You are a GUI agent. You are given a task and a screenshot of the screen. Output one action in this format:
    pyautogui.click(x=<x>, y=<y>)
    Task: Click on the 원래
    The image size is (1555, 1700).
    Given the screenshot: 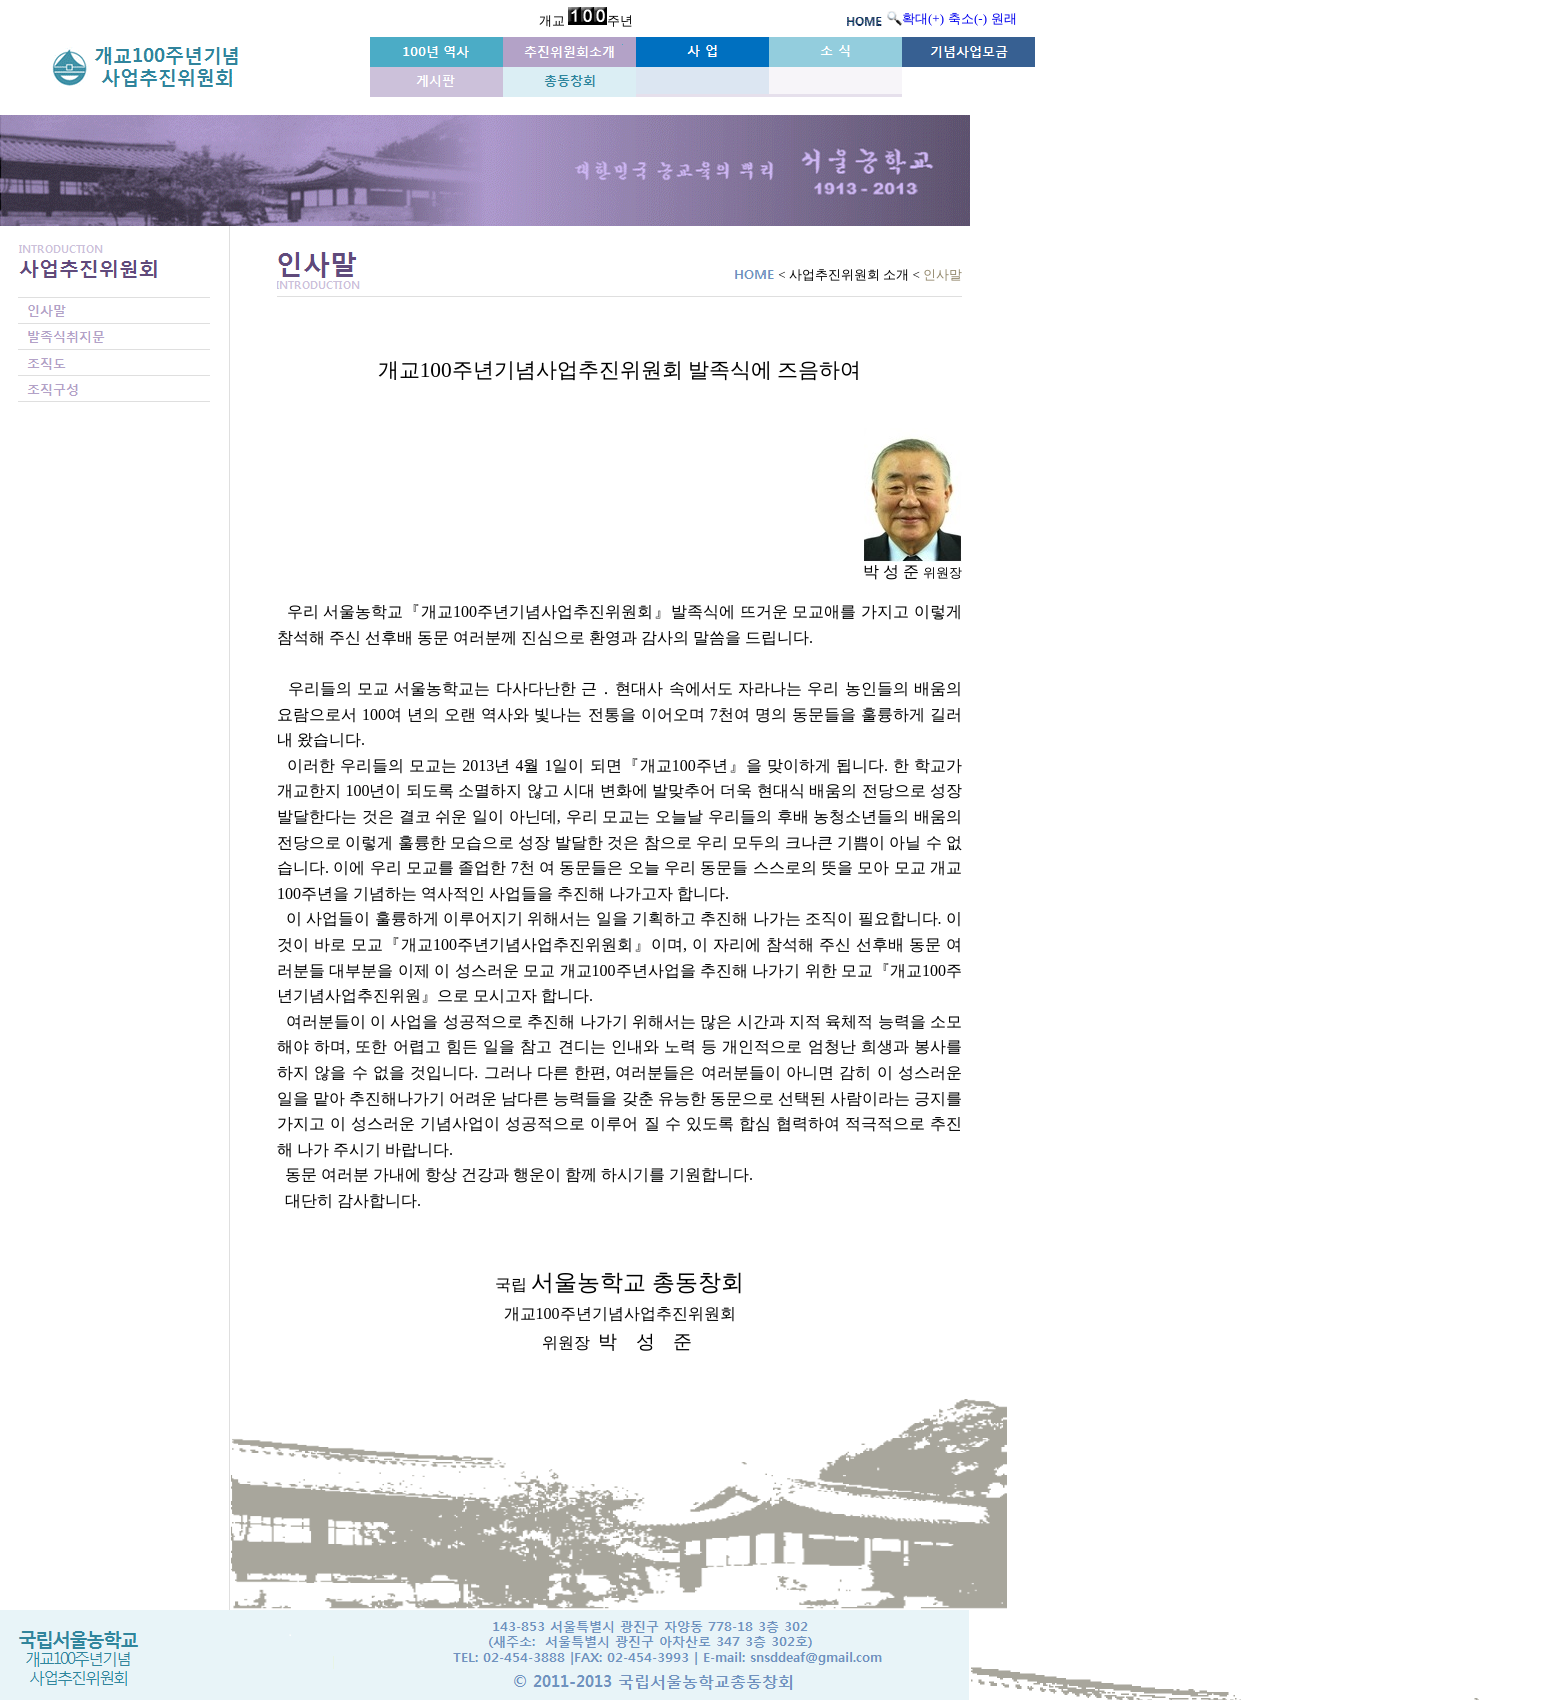 What is the action you would take?
    pyautogui.click(x=1004, y=18)
    